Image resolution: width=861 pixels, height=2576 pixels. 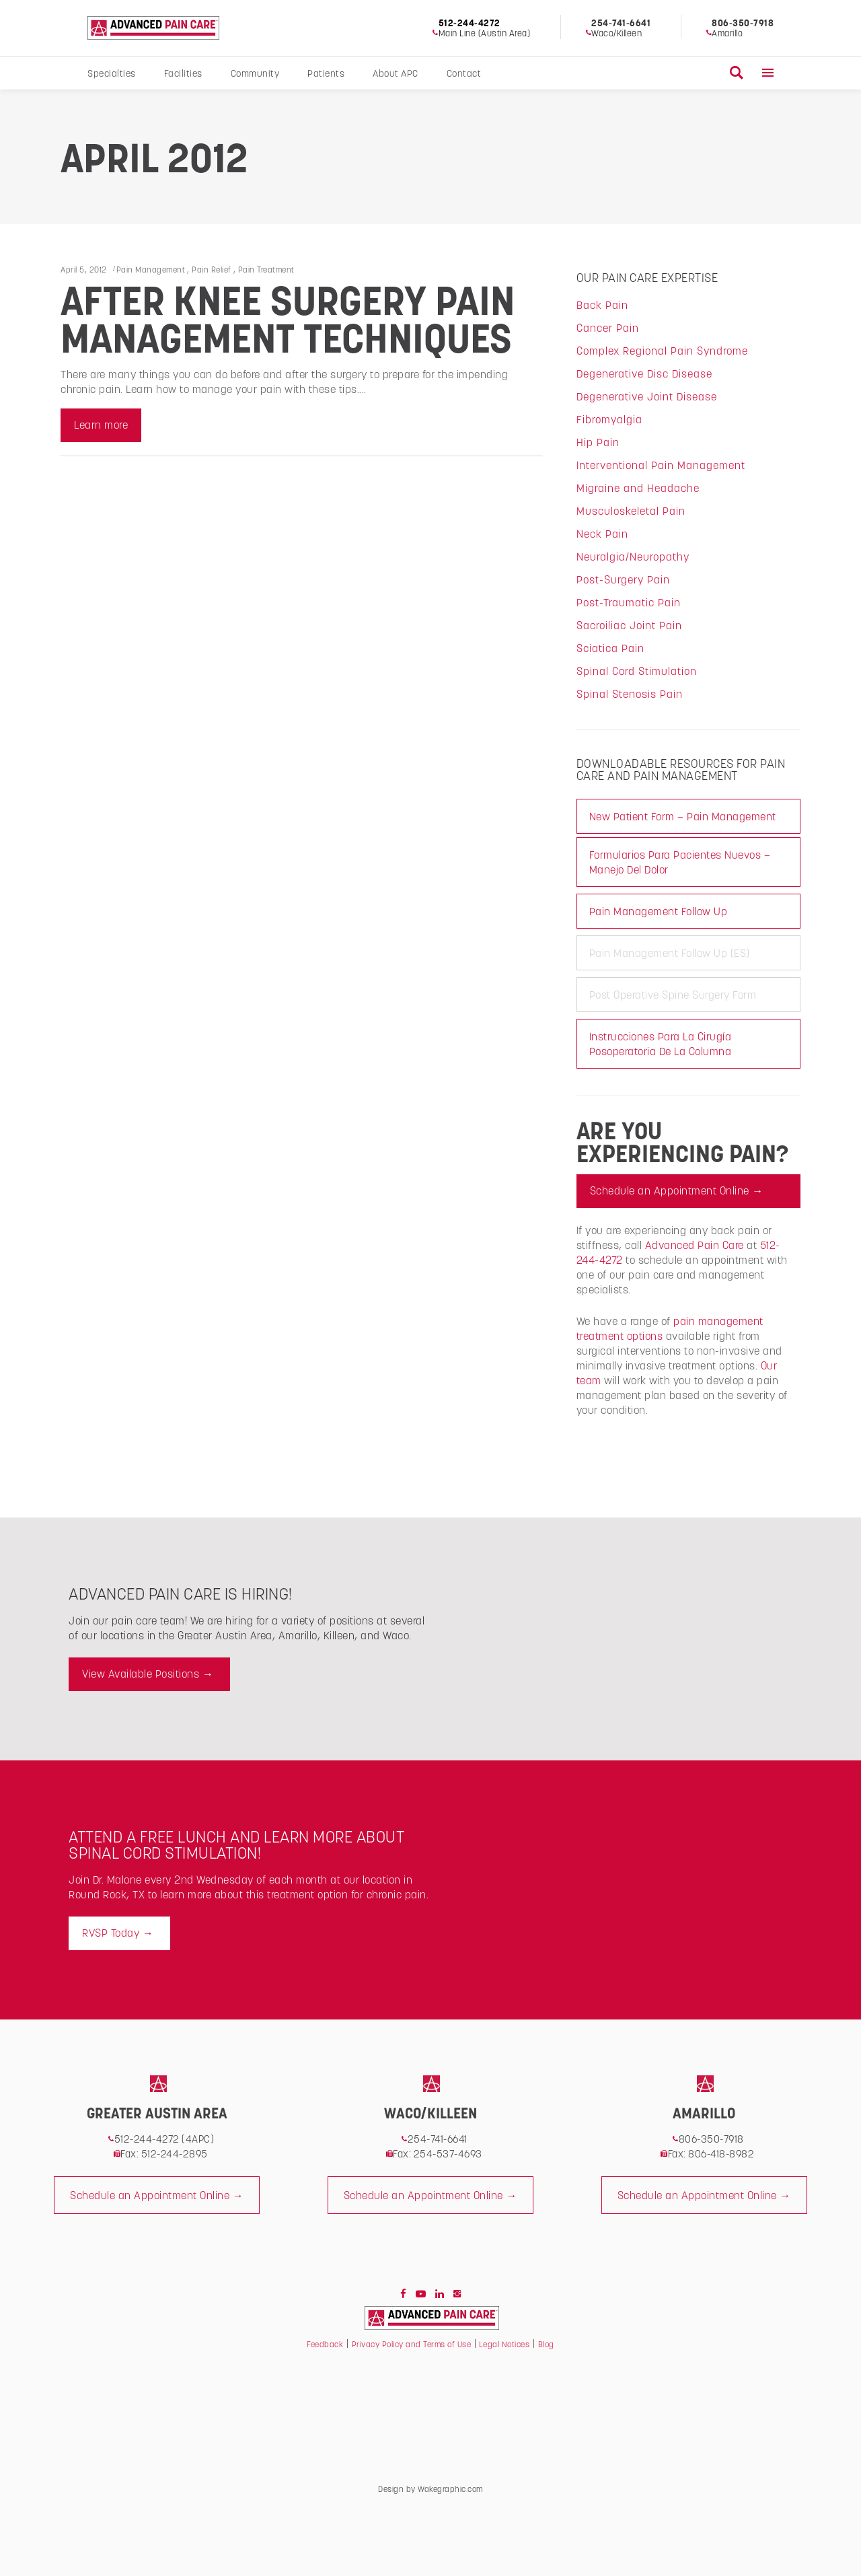 What do you see at coordinates (288, 319) in the screenshot?
I see `After Knee Surgery Pain Management Techniques` at bounding box center [288, 319].